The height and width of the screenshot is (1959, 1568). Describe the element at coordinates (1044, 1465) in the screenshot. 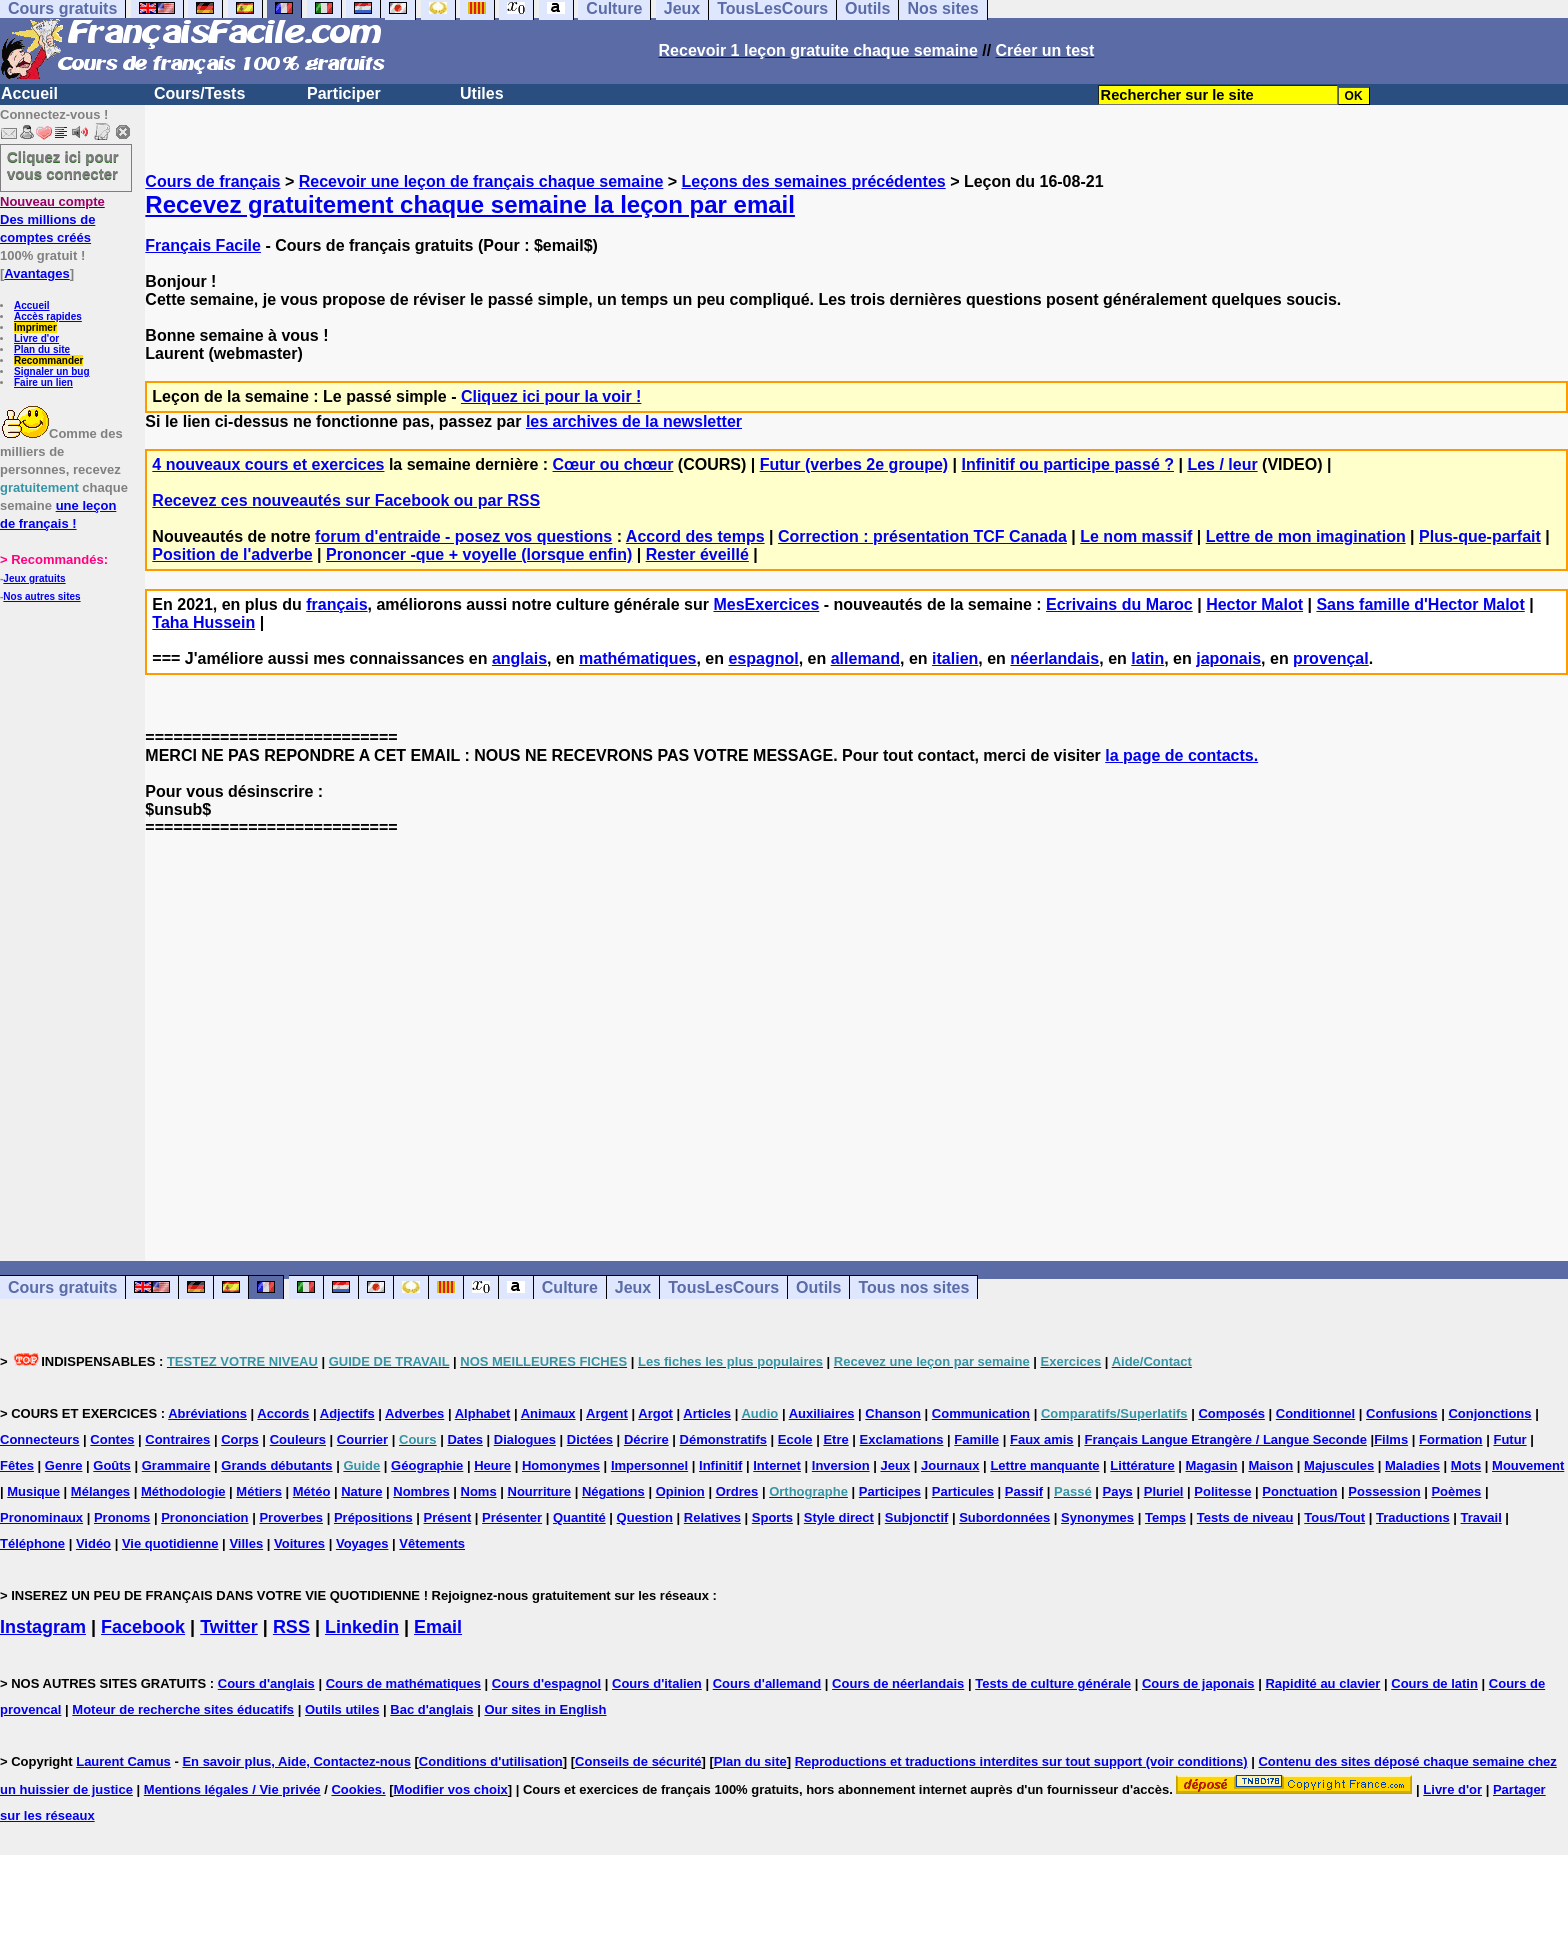

I see `Lettre manquante` at that location.